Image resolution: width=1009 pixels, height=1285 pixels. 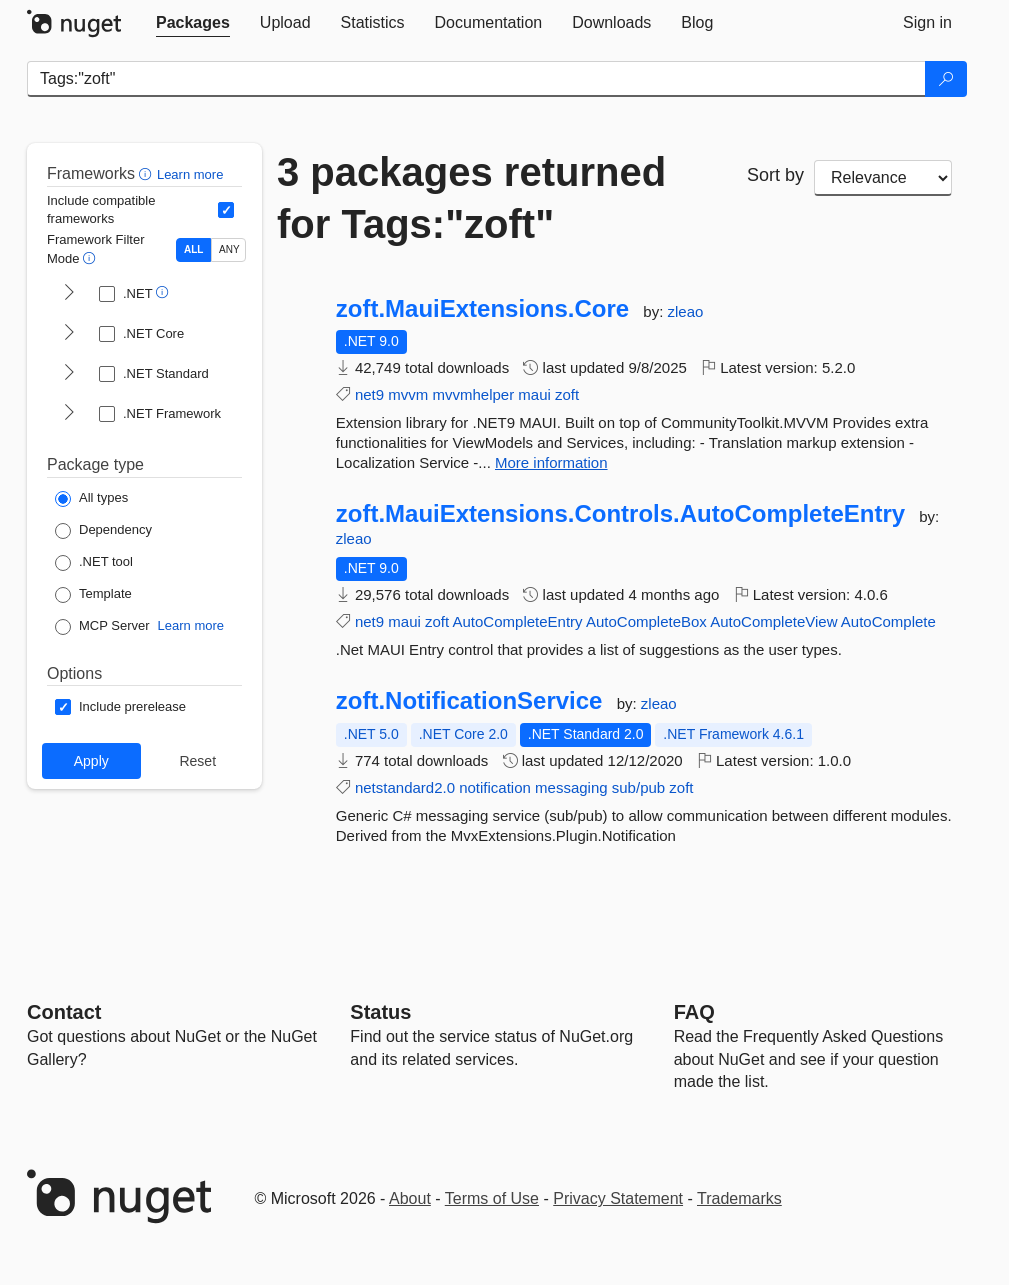 What do you see at coordinates (618, 1198) in the screenshot?
I see `Privacy Statement` at bounding box center [618, 1198].